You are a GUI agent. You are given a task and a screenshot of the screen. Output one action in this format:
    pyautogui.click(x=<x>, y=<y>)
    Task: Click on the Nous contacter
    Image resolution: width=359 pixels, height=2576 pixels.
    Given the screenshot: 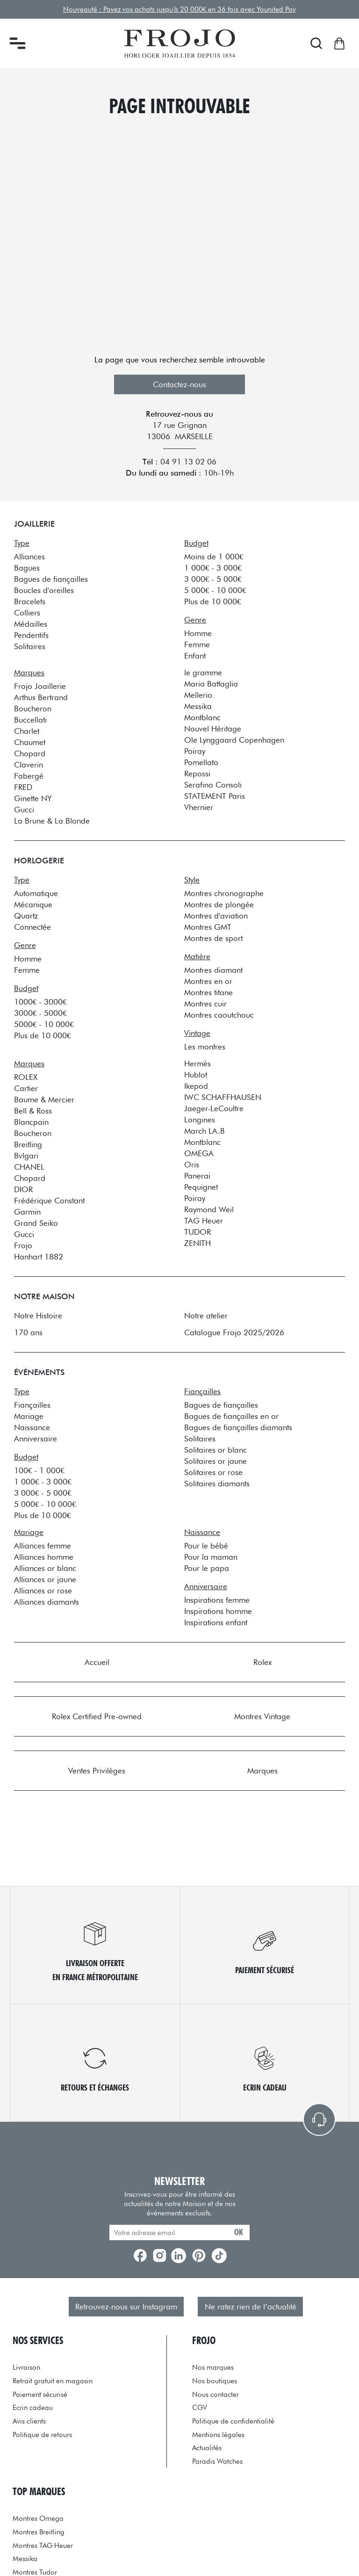 What is the action you would take?
    pyautogui.click(x=215, y=2394)
    